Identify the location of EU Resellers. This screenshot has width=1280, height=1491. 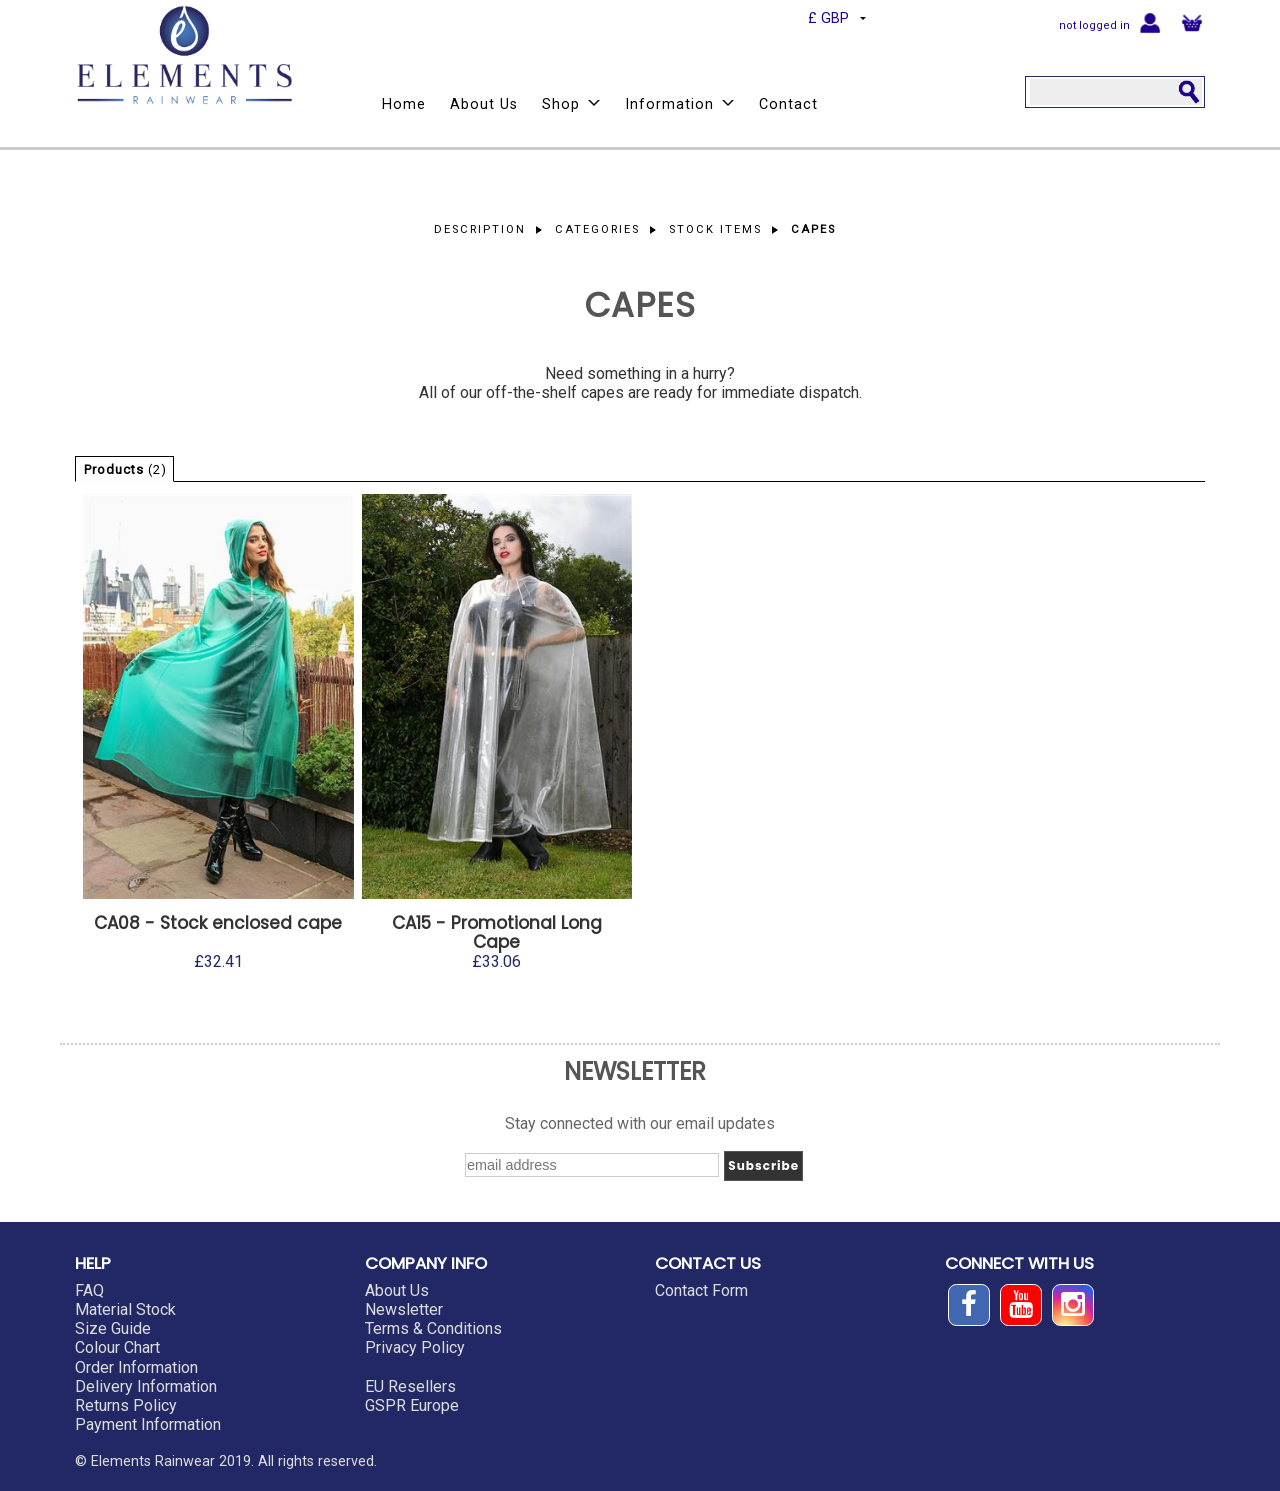
(410, 1386).